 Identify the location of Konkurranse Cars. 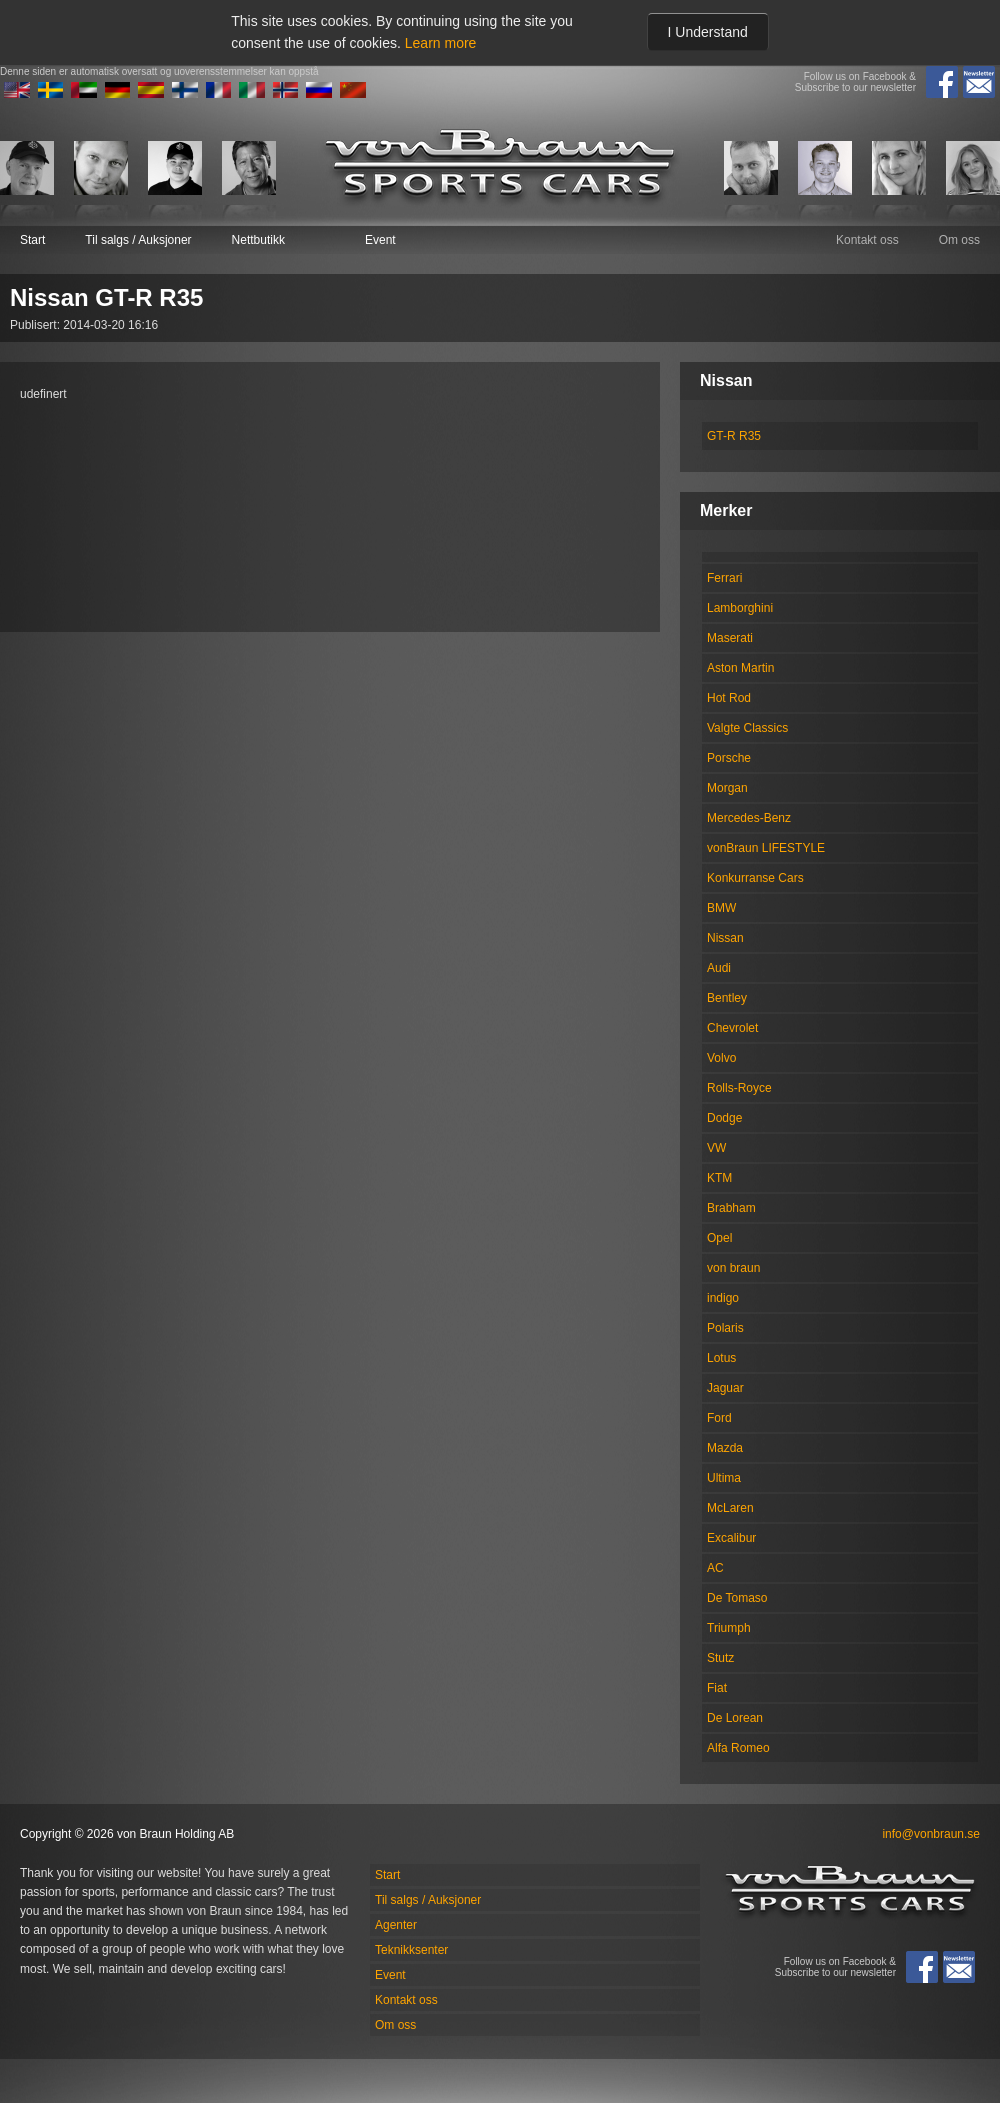
(755, 878).